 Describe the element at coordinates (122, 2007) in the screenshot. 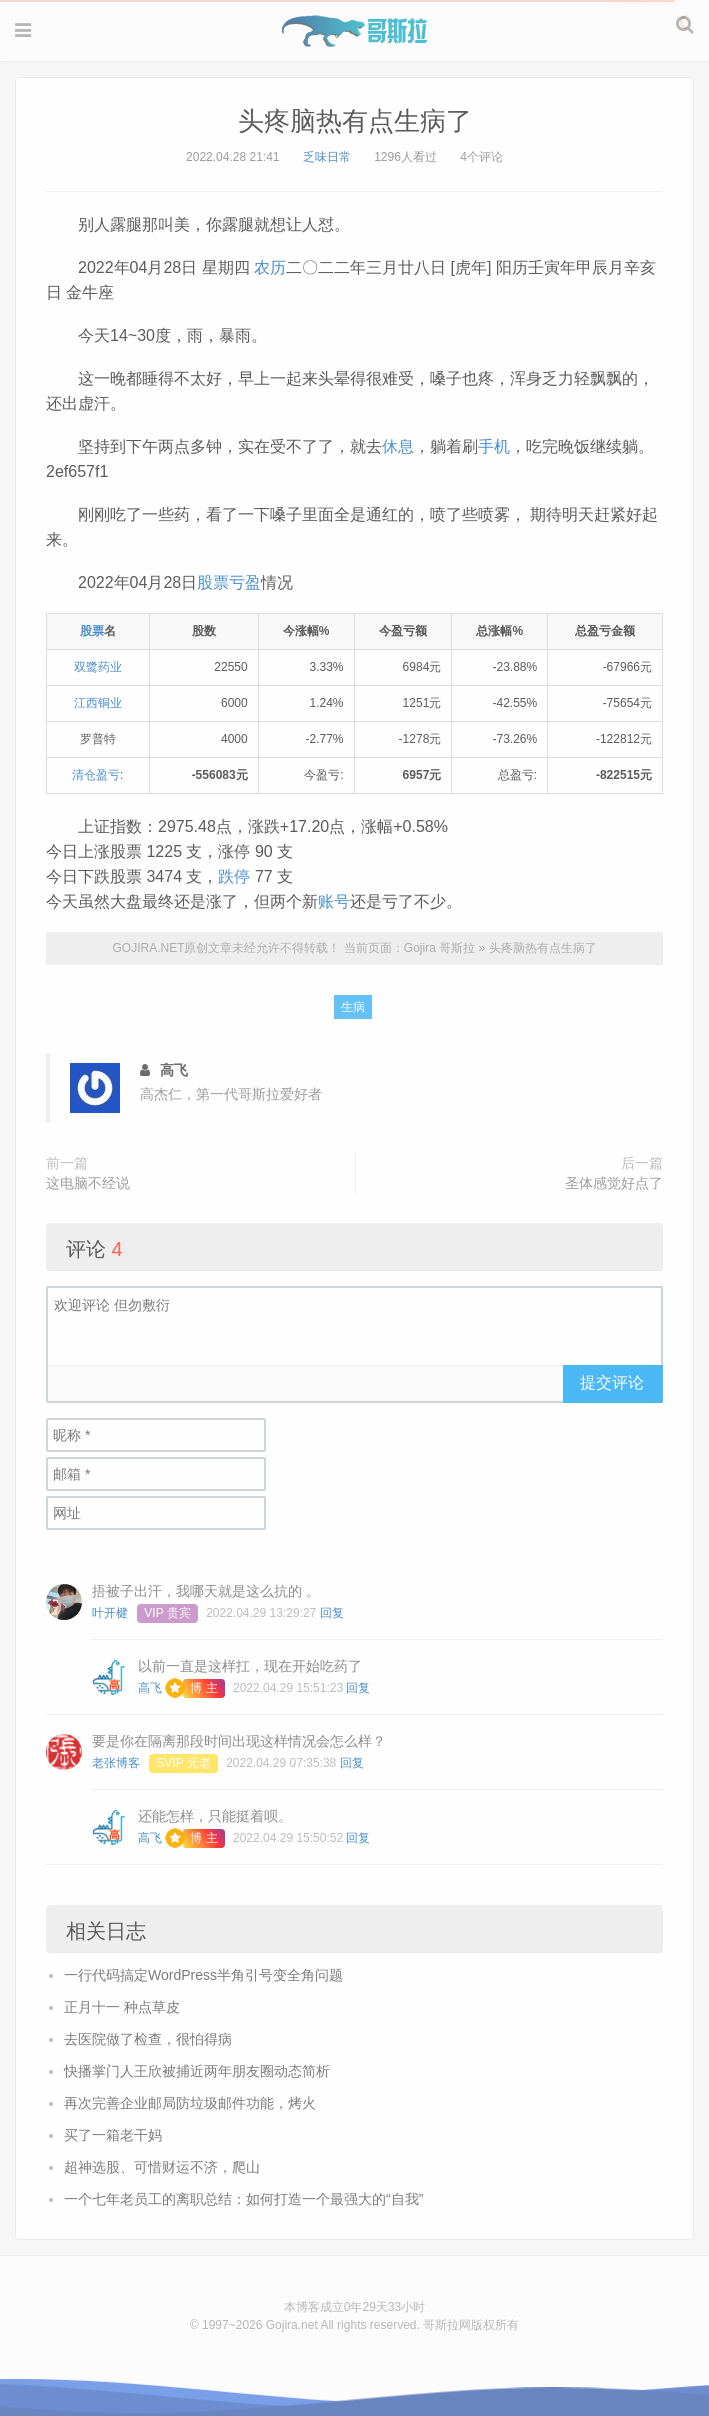

I see `正月十一 种点草皮` at that location.